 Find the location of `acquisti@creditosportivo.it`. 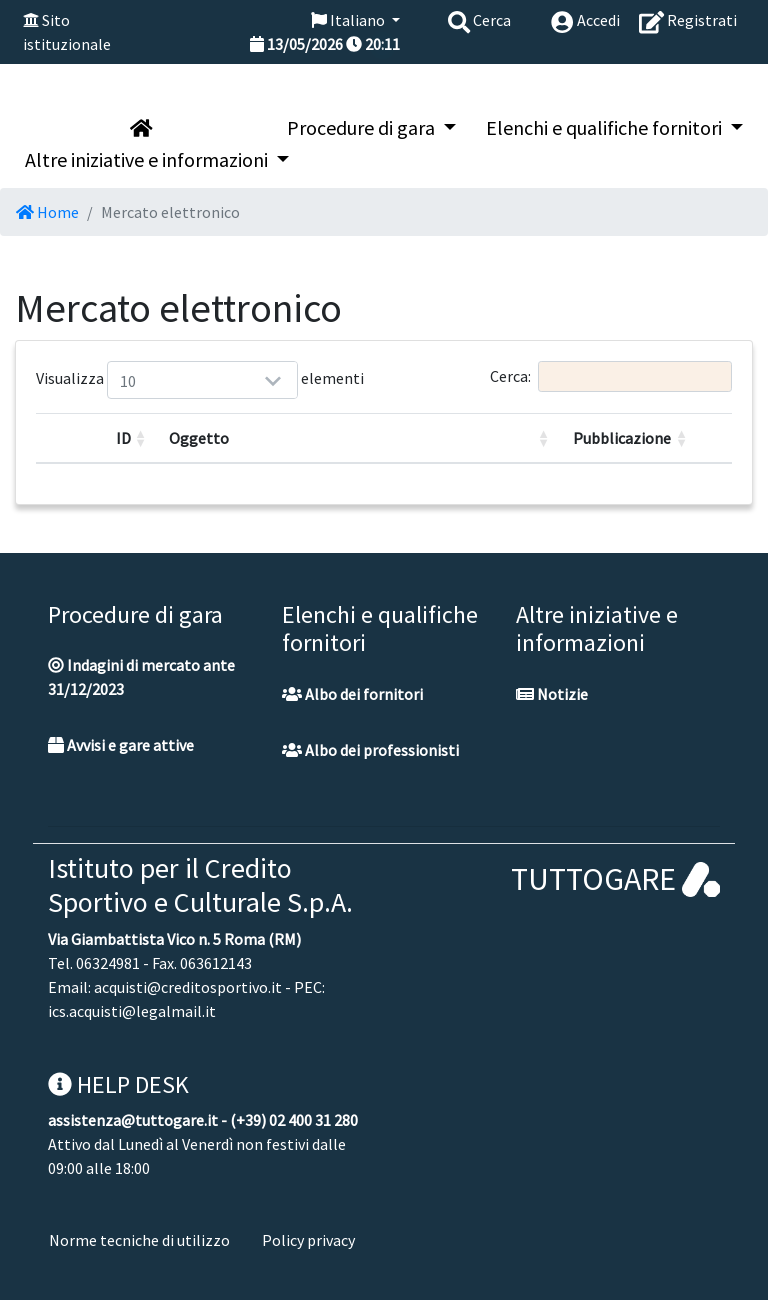

acquisti@creditosportivo.it is located at coordinates (188, 987).